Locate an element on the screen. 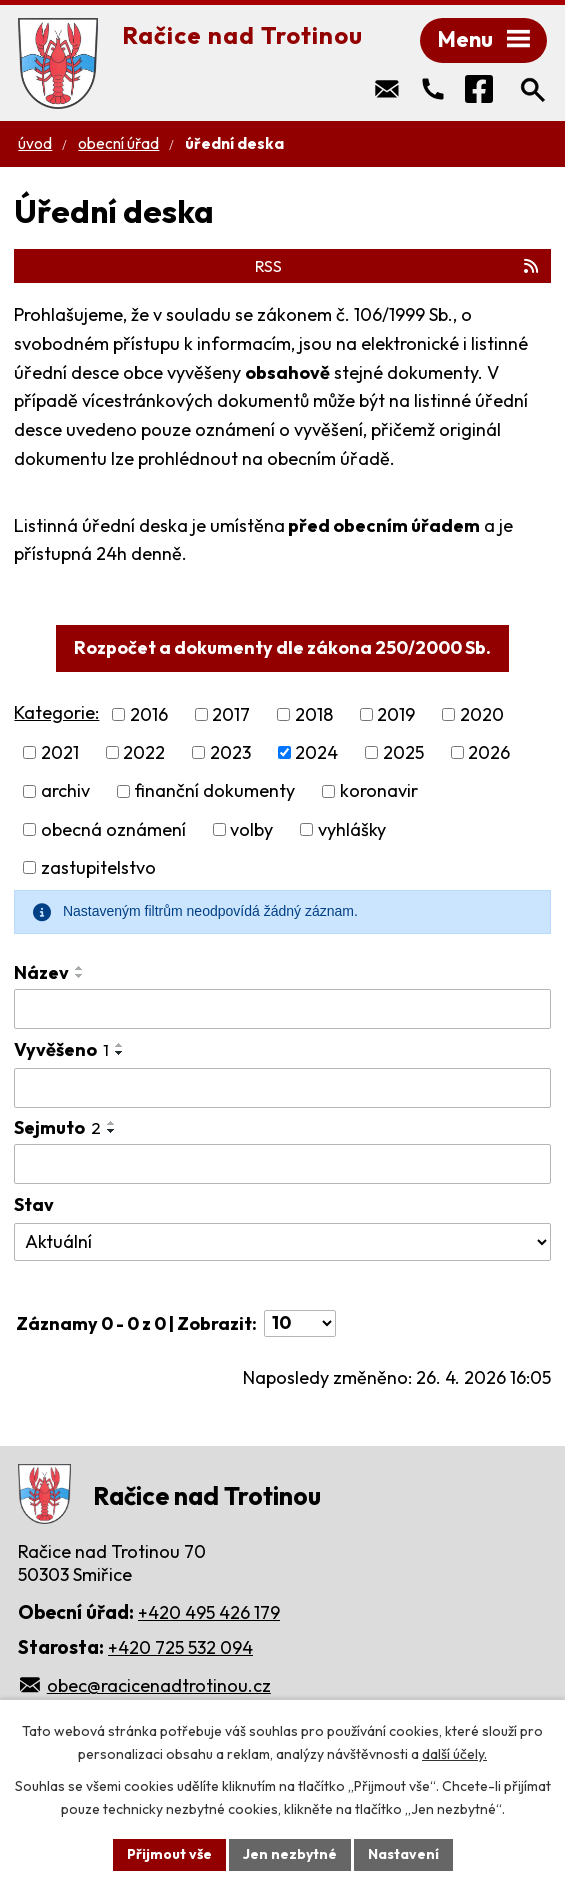  RSS is located at coordinates (398, 266).